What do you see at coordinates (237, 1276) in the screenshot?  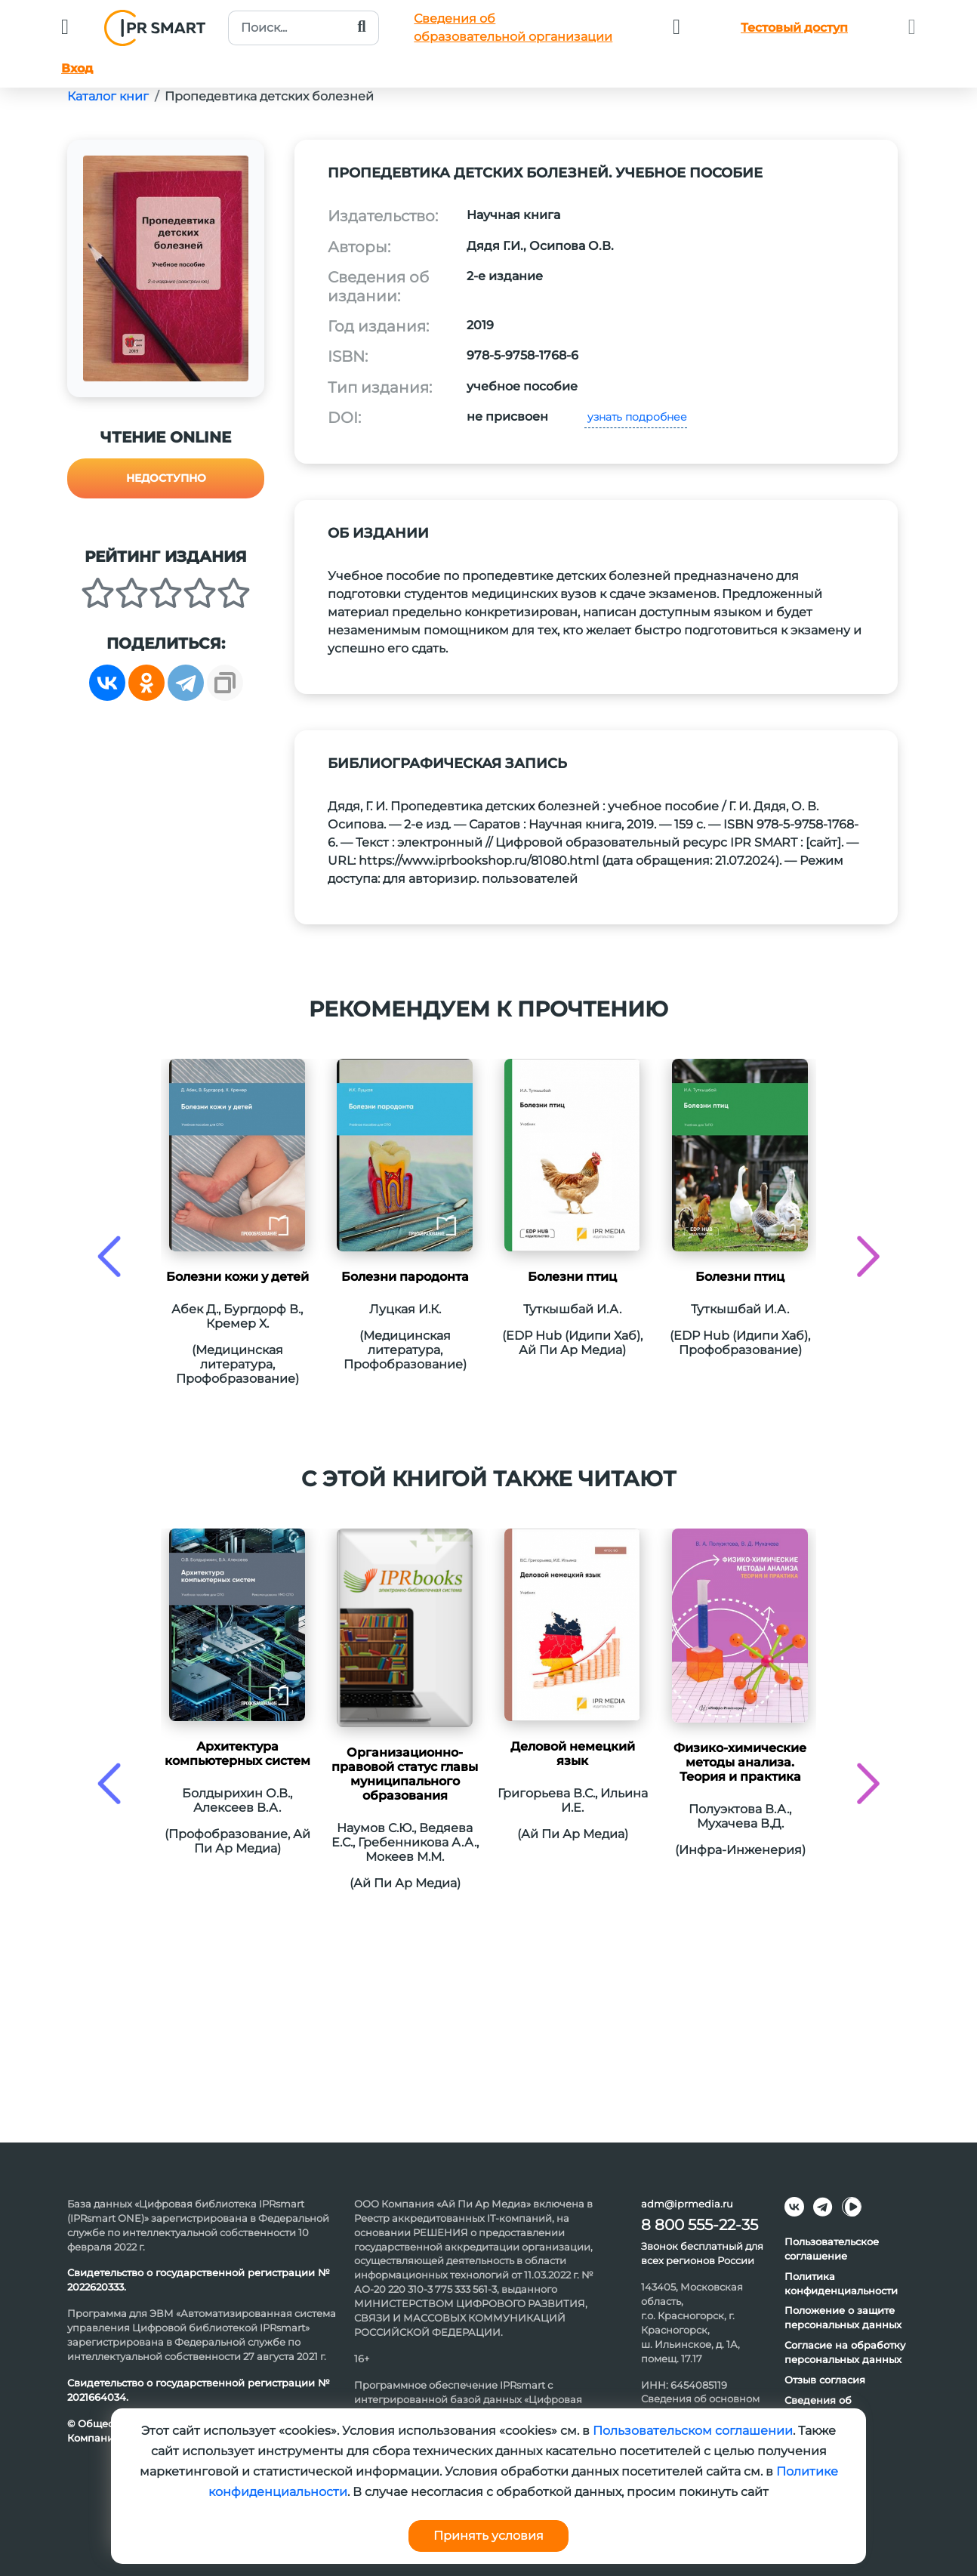 I see `Болезни кожи у детей` at bounding box center [237, 1276].